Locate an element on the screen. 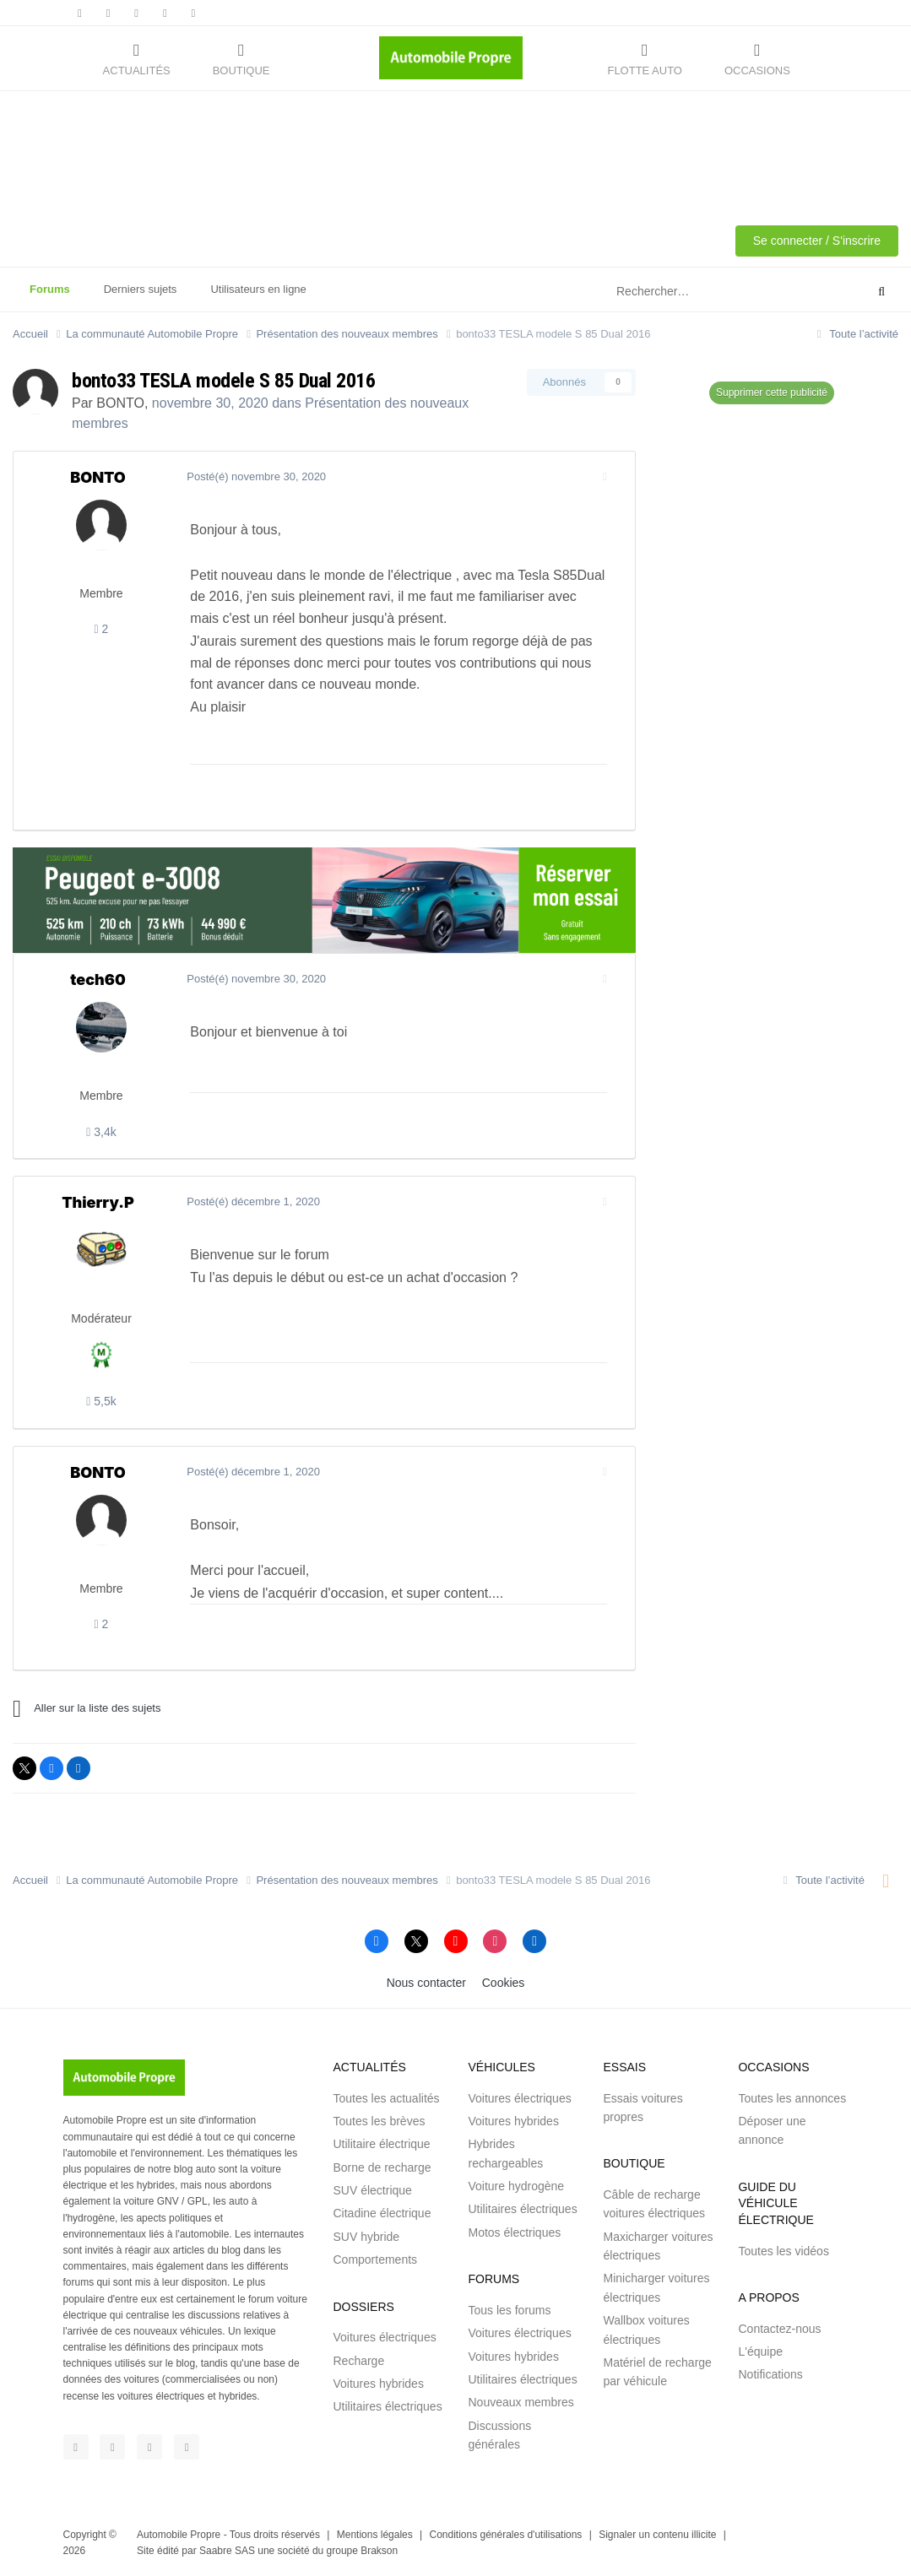 The image size is (911, 2576). Derniers sujets is located at coordinates (140, 289).